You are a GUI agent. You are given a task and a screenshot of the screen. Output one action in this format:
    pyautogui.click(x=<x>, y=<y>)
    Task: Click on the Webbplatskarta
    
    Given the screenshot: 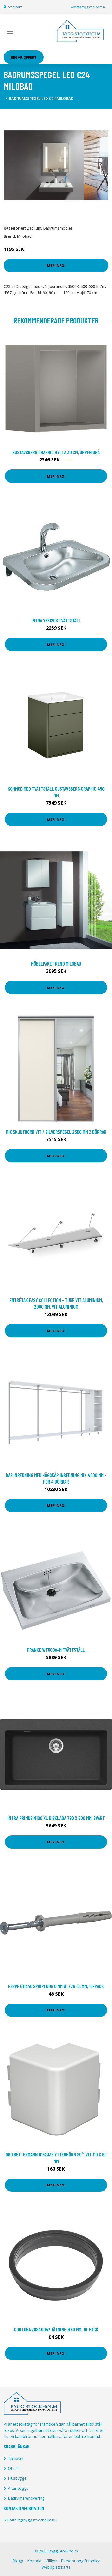 What is the action you would take?
    pyautogui.click(x=56, y=2567)
    